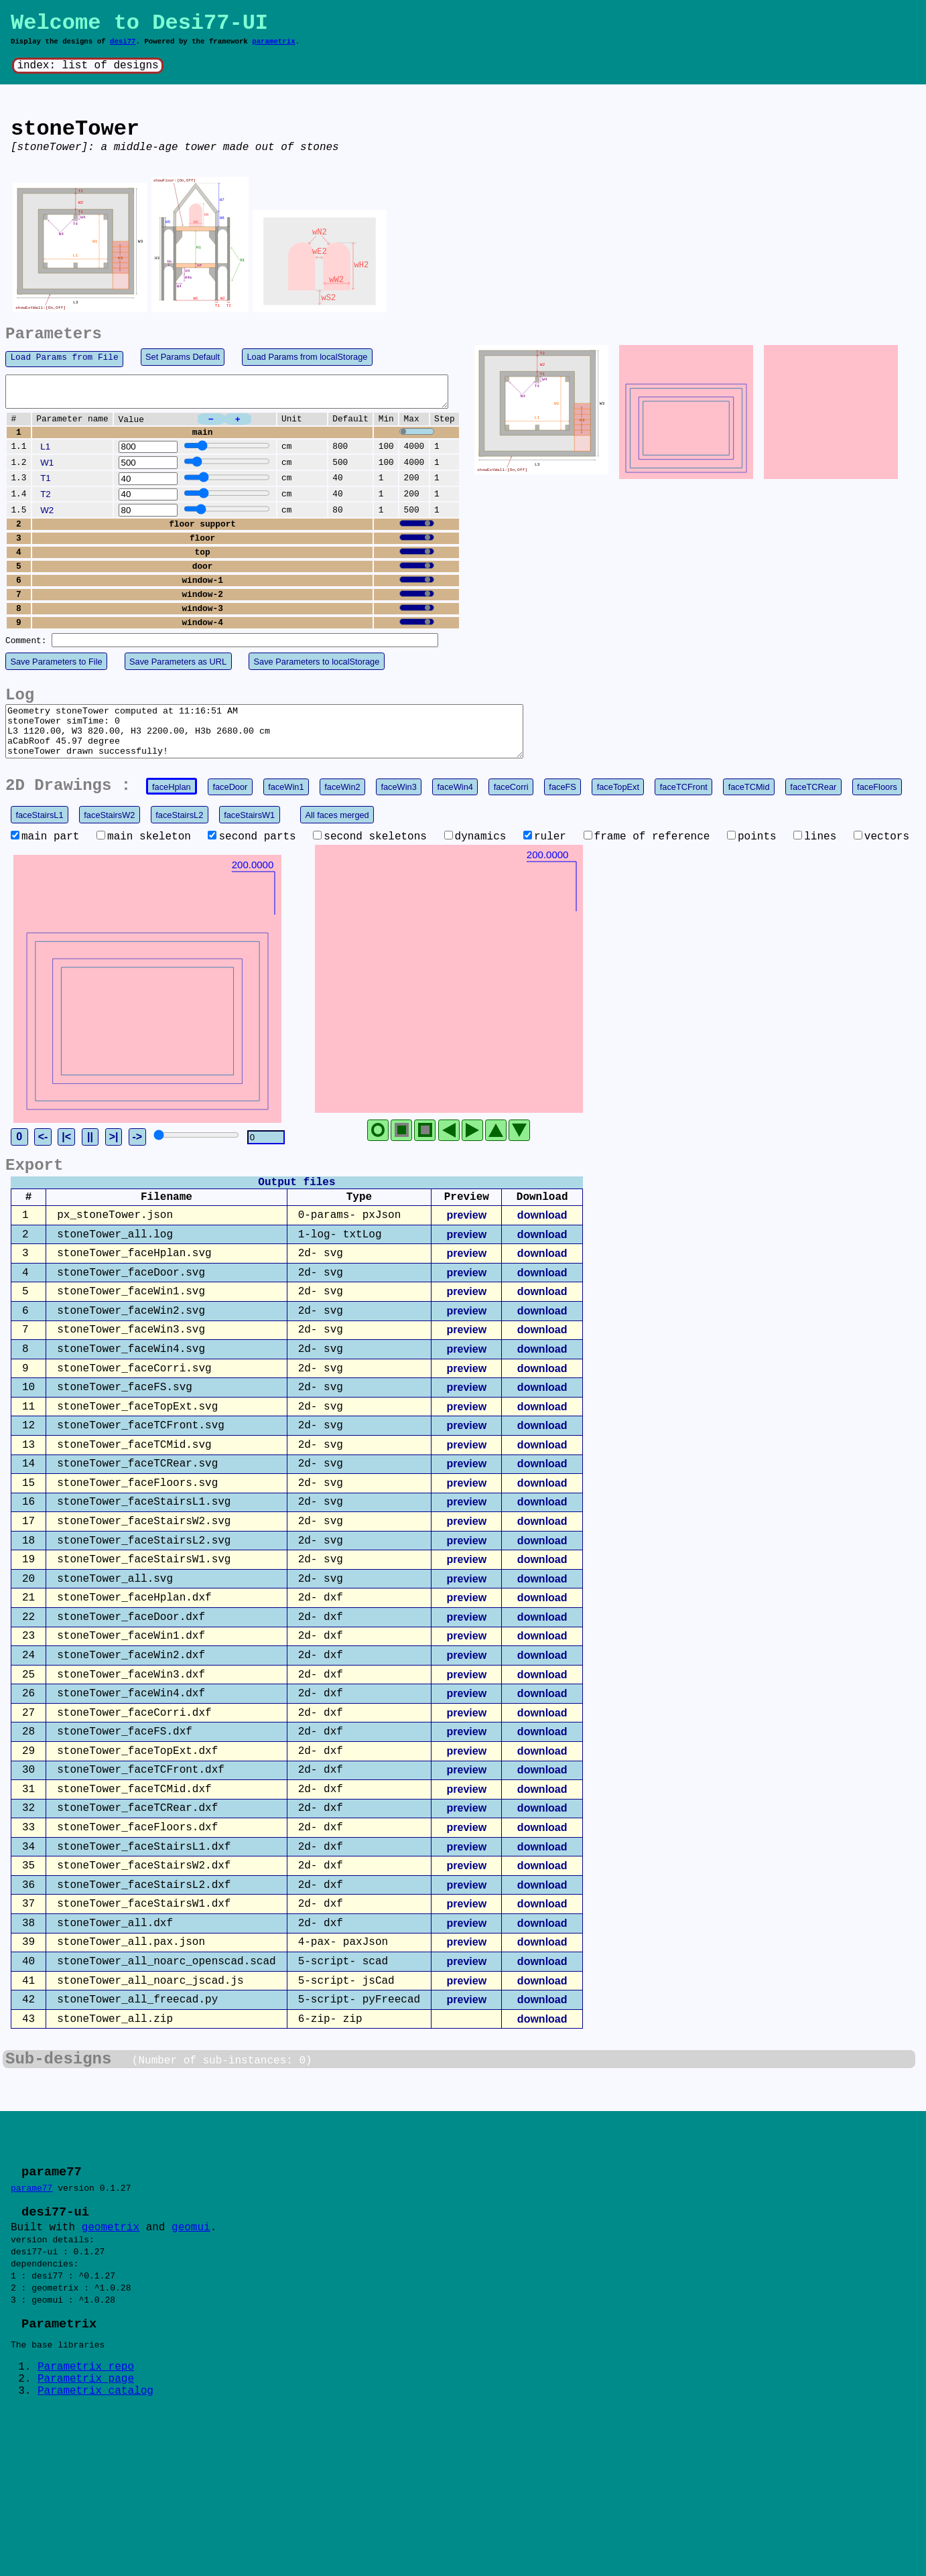 The width and height of the screenshot is (926, 2576). Describe the element at coordinates (749, 803) in the screenshot. I see `faceTCMid` at that location.